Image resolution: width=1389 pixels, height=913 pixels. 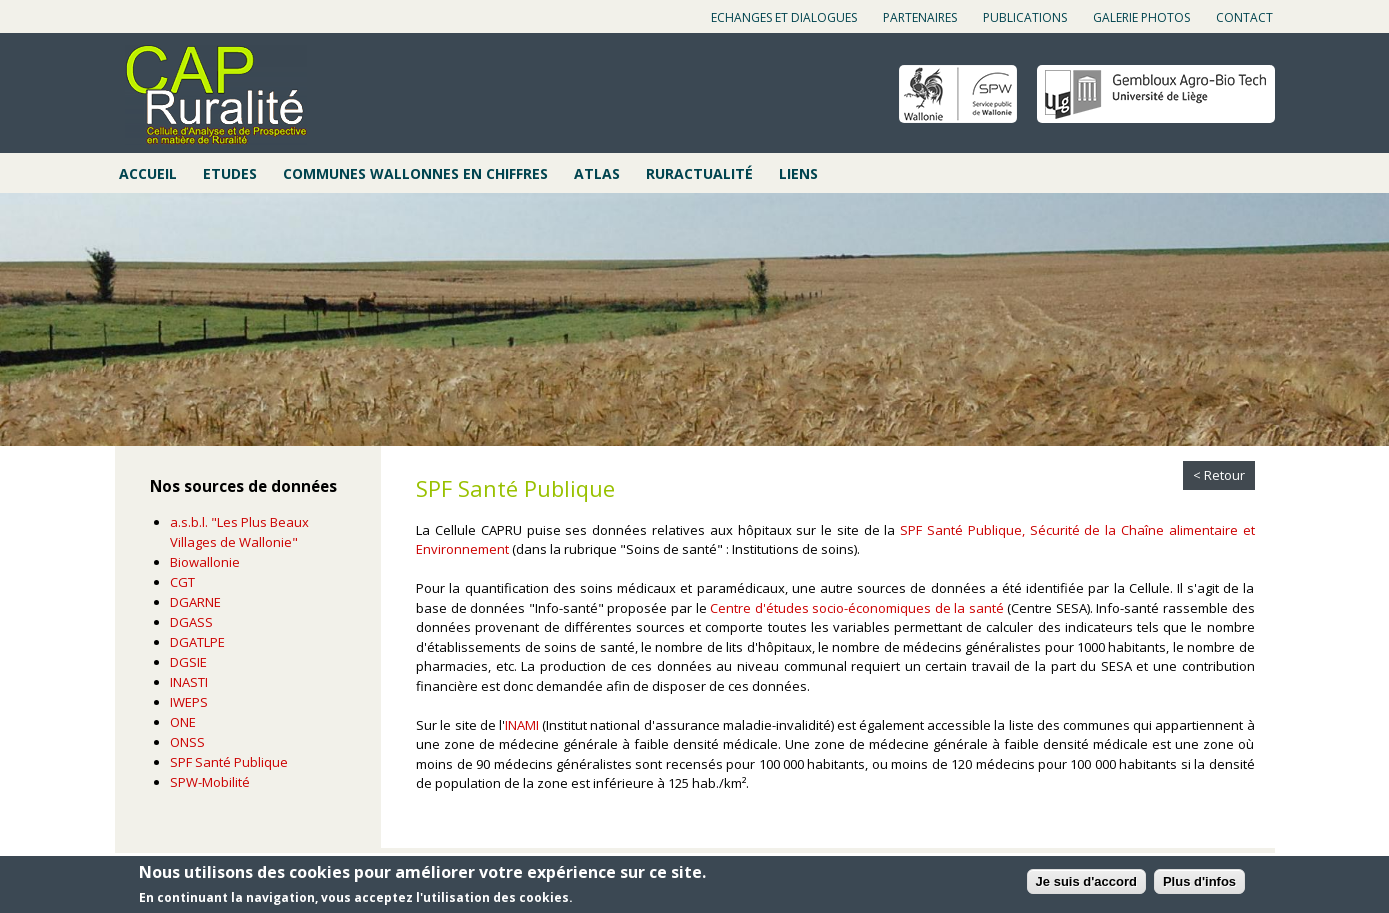 I want to click on INAMI, so click(x=522, y=725).